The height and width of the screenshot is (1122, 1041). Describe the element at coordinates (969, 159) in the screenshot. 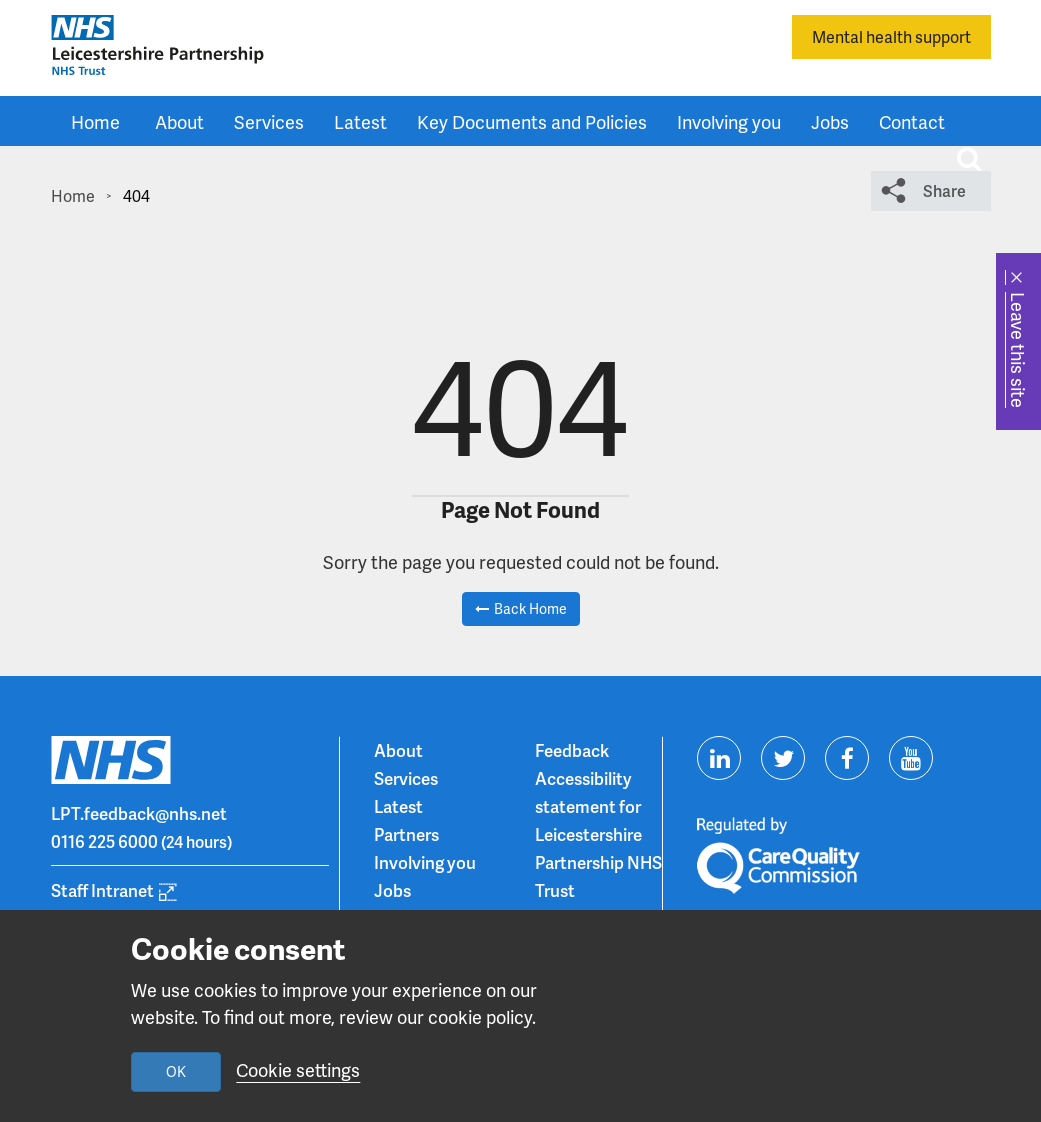

I see `[Toggle search input]` at that location.